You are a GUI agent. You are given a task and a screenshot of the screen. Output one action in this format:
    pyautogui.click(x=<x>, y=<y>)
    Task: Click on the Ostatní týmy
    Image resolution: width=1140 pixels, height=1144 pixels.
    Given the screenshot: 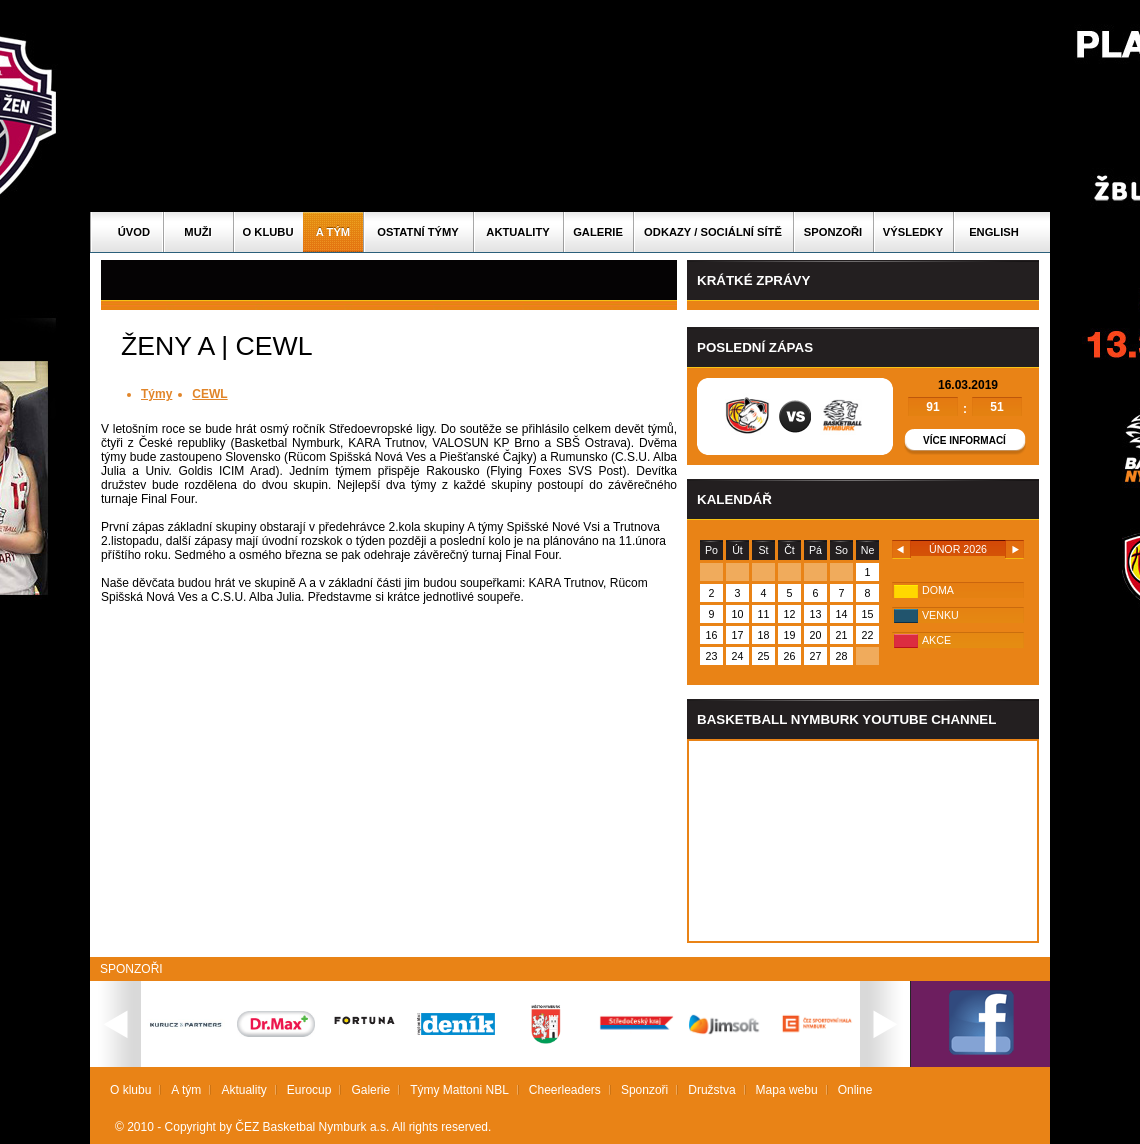 What is the action you would take?
    pyautogui.click(x=418, y=232)
    